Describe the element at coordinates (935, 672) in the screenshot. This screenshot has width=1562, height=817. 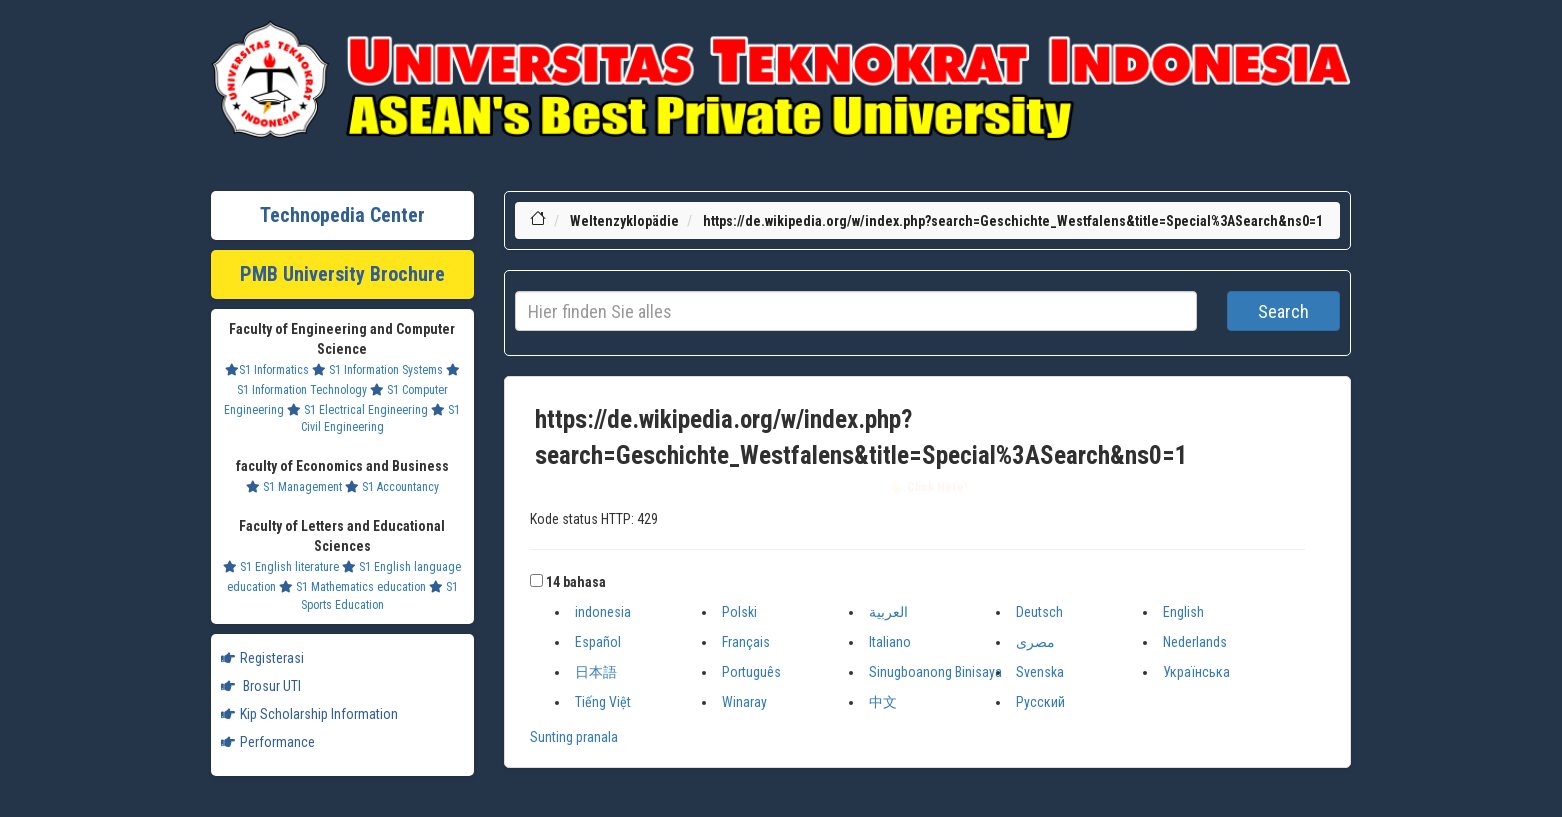
I see `Sinugboanong Binisaya` at that location.